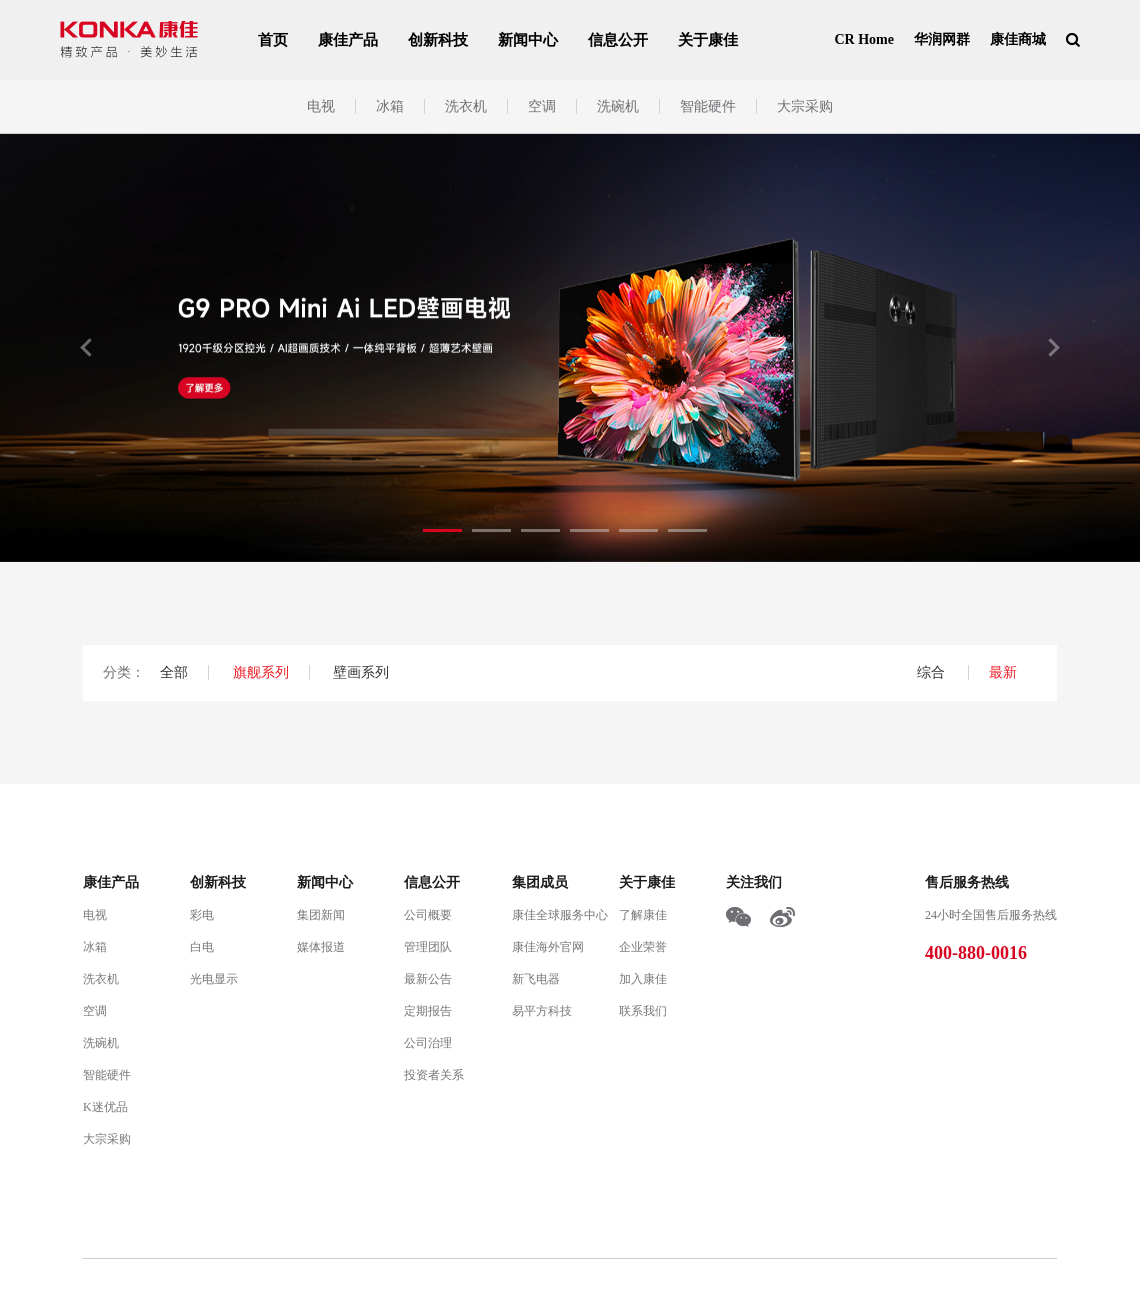 Image resolution: width=1140 pixels, height=1305 pixels. Describe the element at coordinates (643, 947) in the screenshot. I see `企业荣誉` at that location.